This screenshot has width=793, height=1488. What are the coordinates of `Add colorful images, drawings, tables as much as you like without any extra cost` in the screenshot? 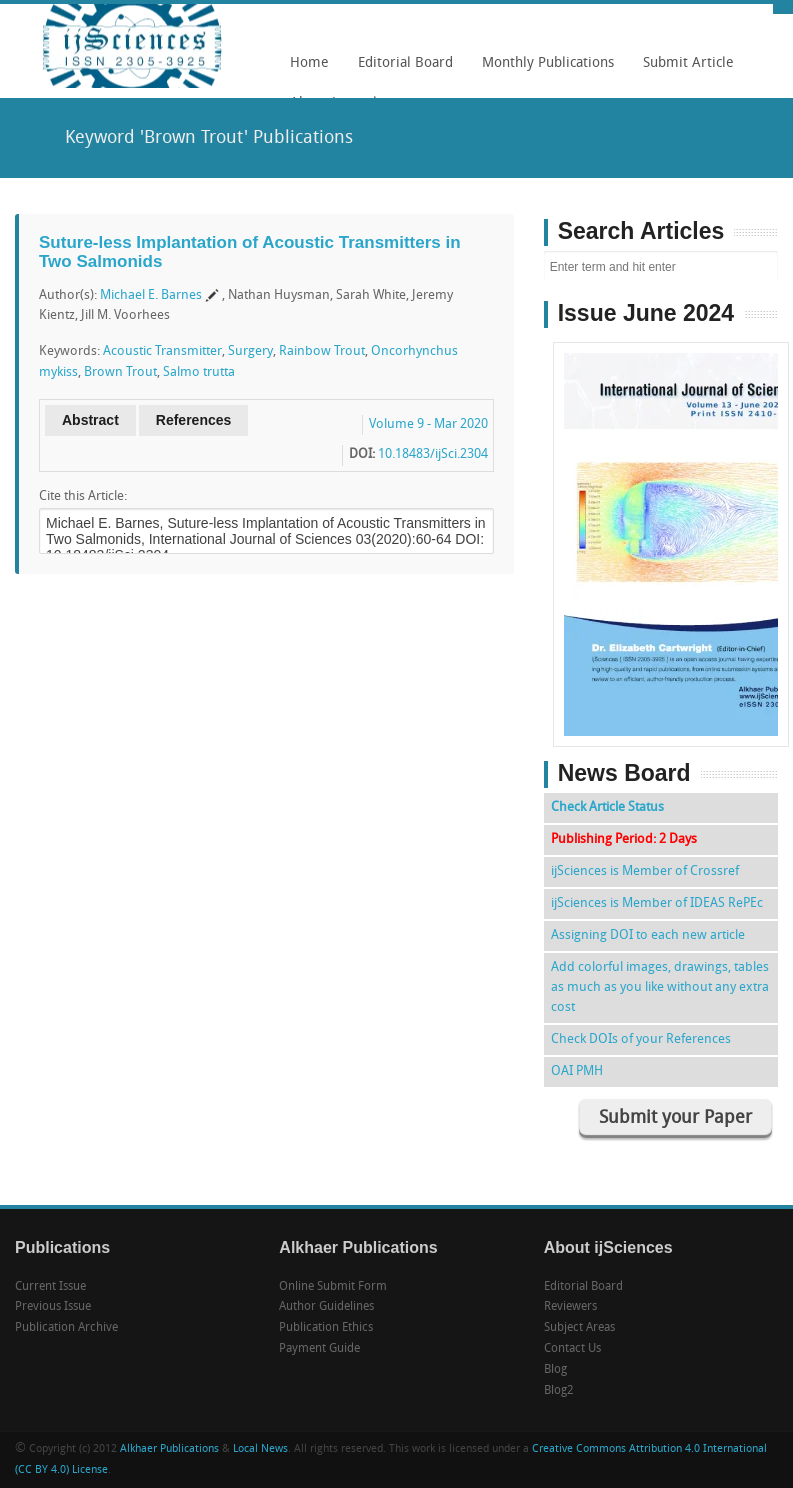 It's located at (660, 987).